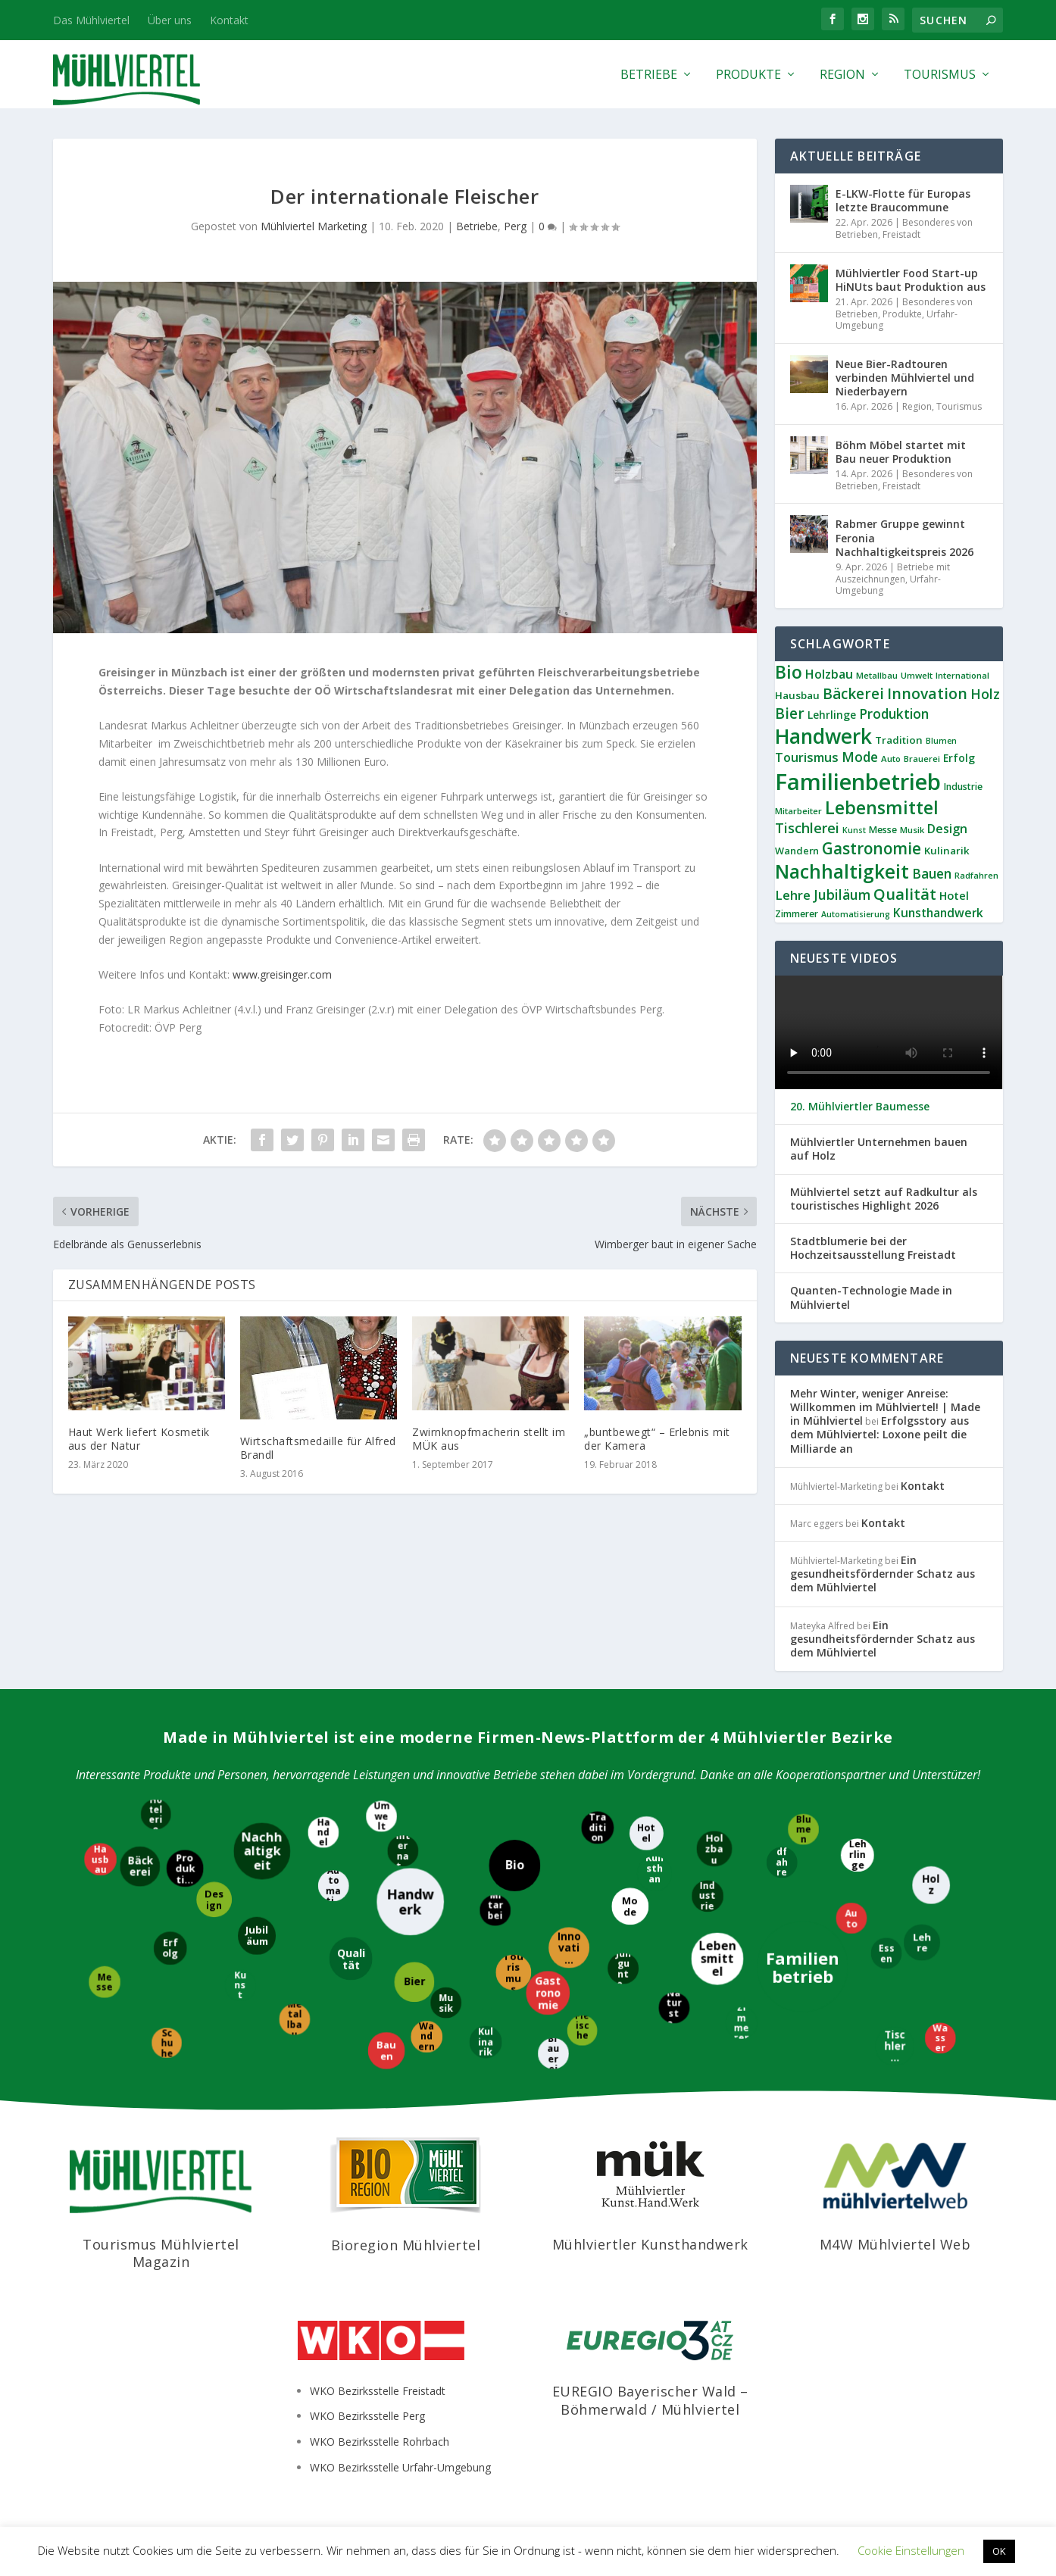  Describe the element at coordinates (488, 1439) in the screenshot. I see `Zwirnknopfmacherin stellt im MÜK aus` at that location.